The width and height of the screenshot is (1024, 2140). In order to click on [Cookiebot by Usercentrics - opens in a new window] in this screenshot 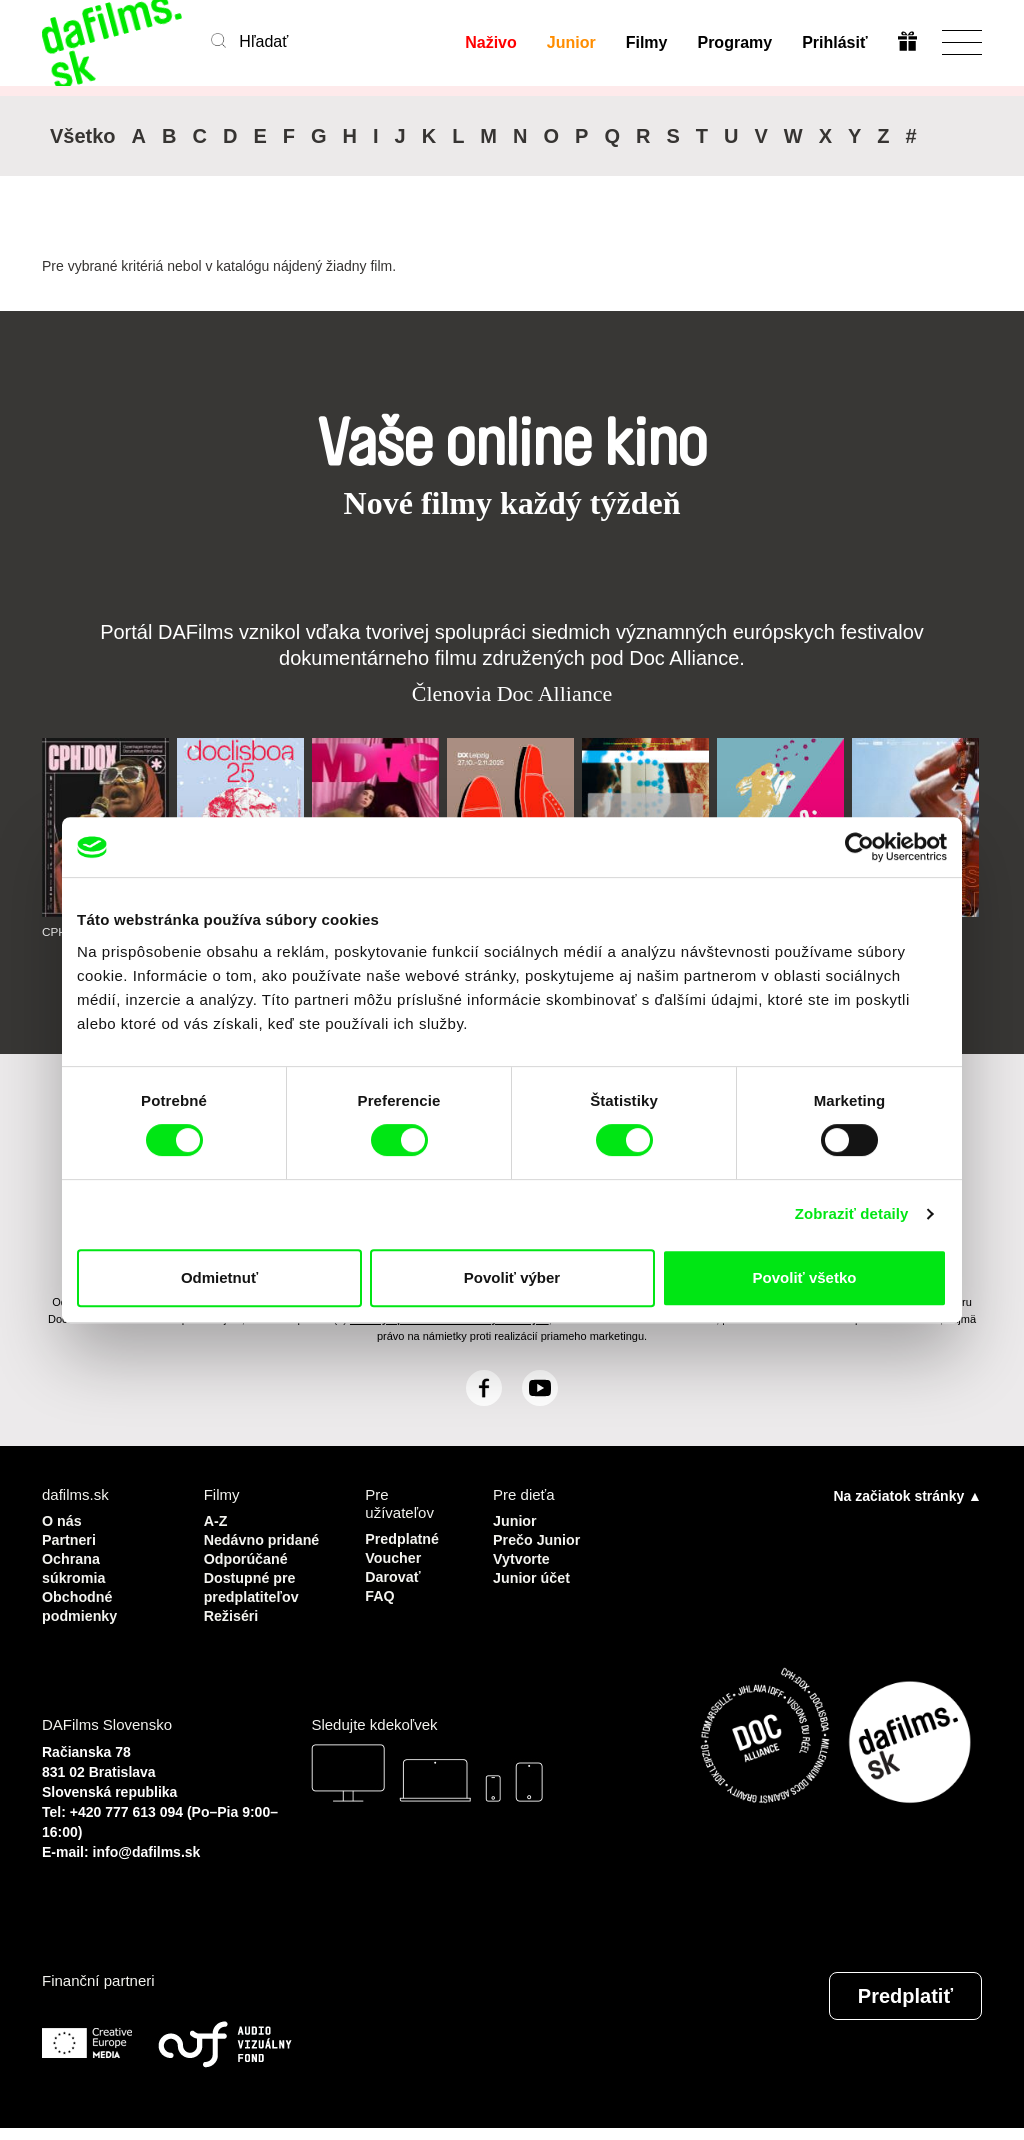, I will do `click(859, 847)`.